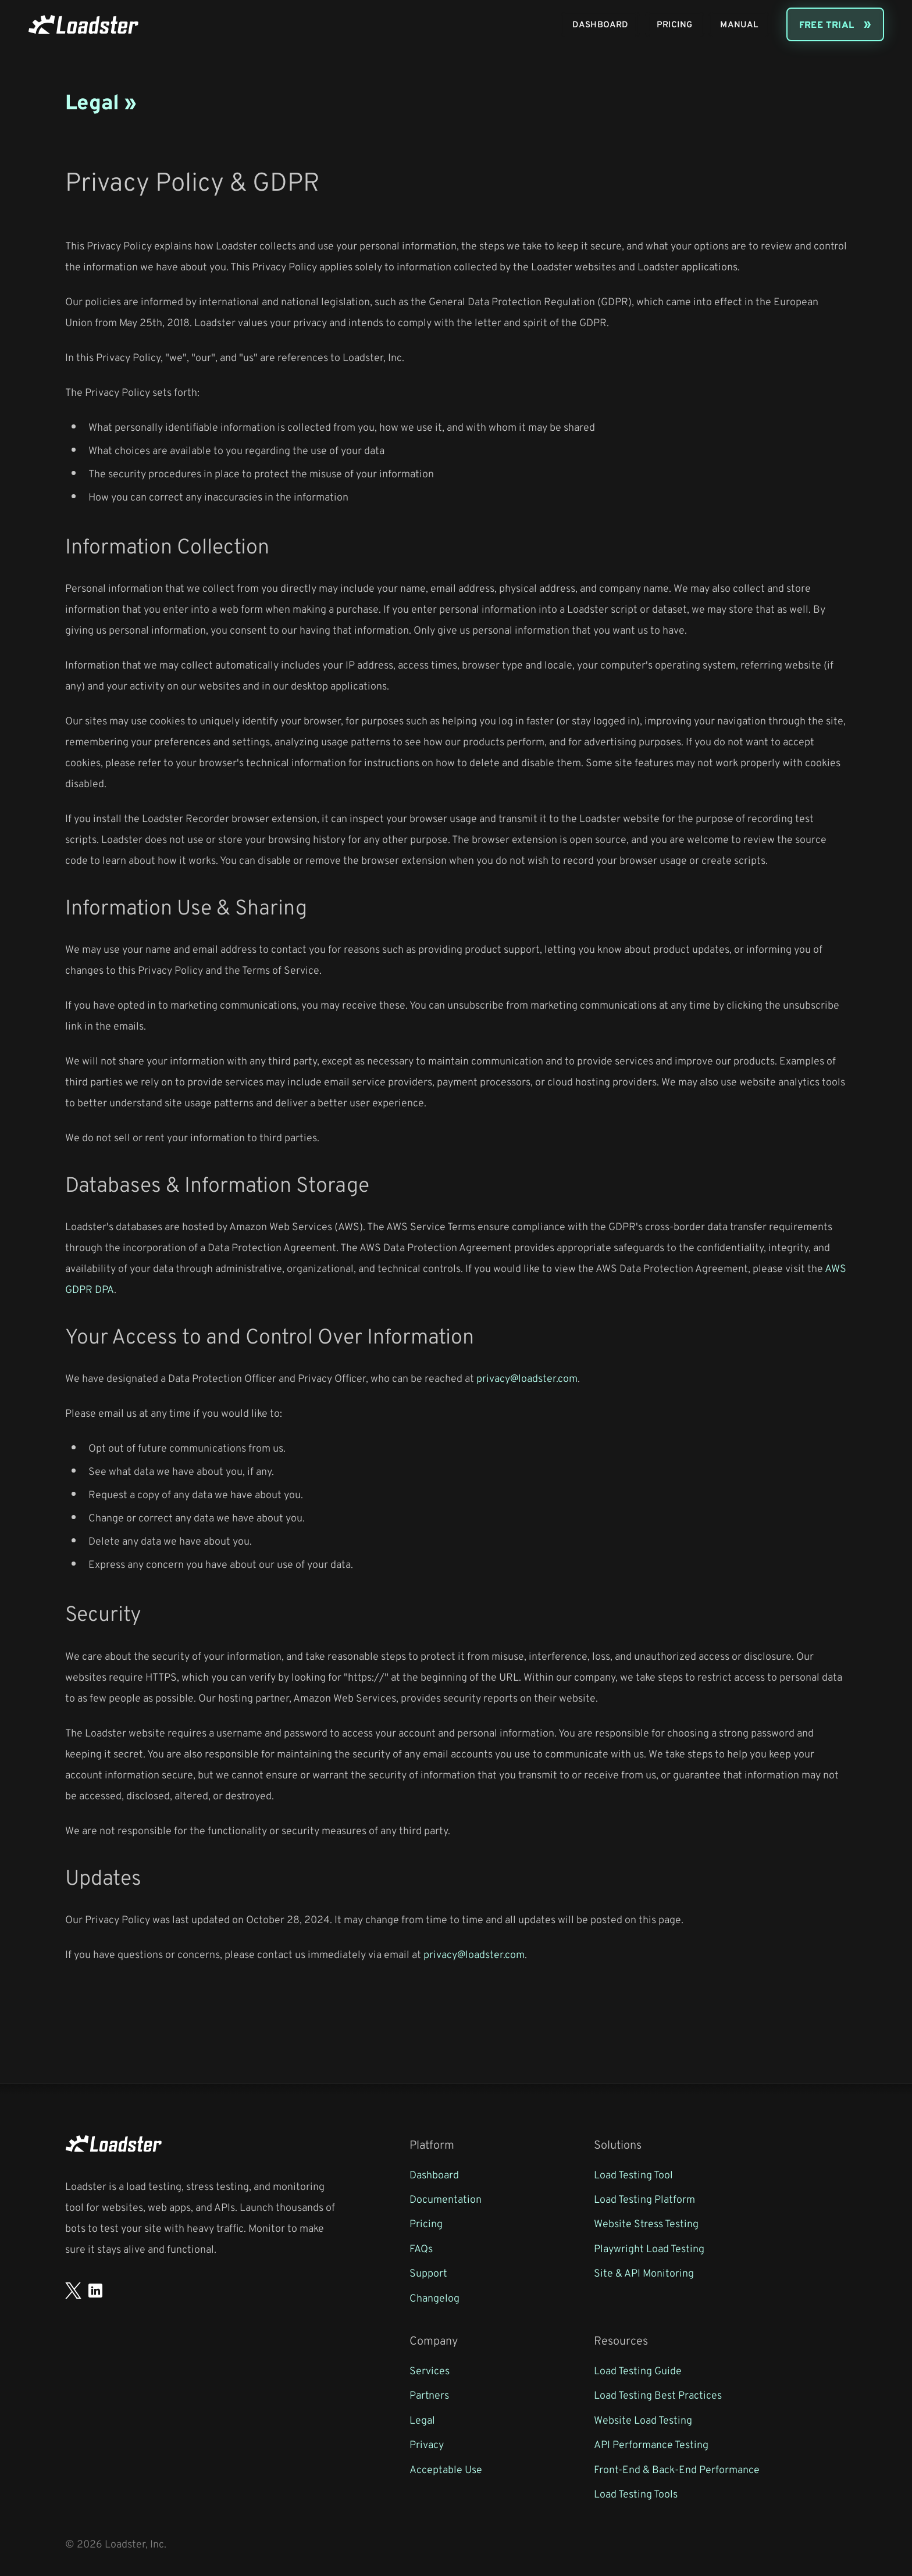 Image resolution: width=912 pixels, height=2576 pixels. I want to click on Site & API Monitoring, so click(644, 2272).